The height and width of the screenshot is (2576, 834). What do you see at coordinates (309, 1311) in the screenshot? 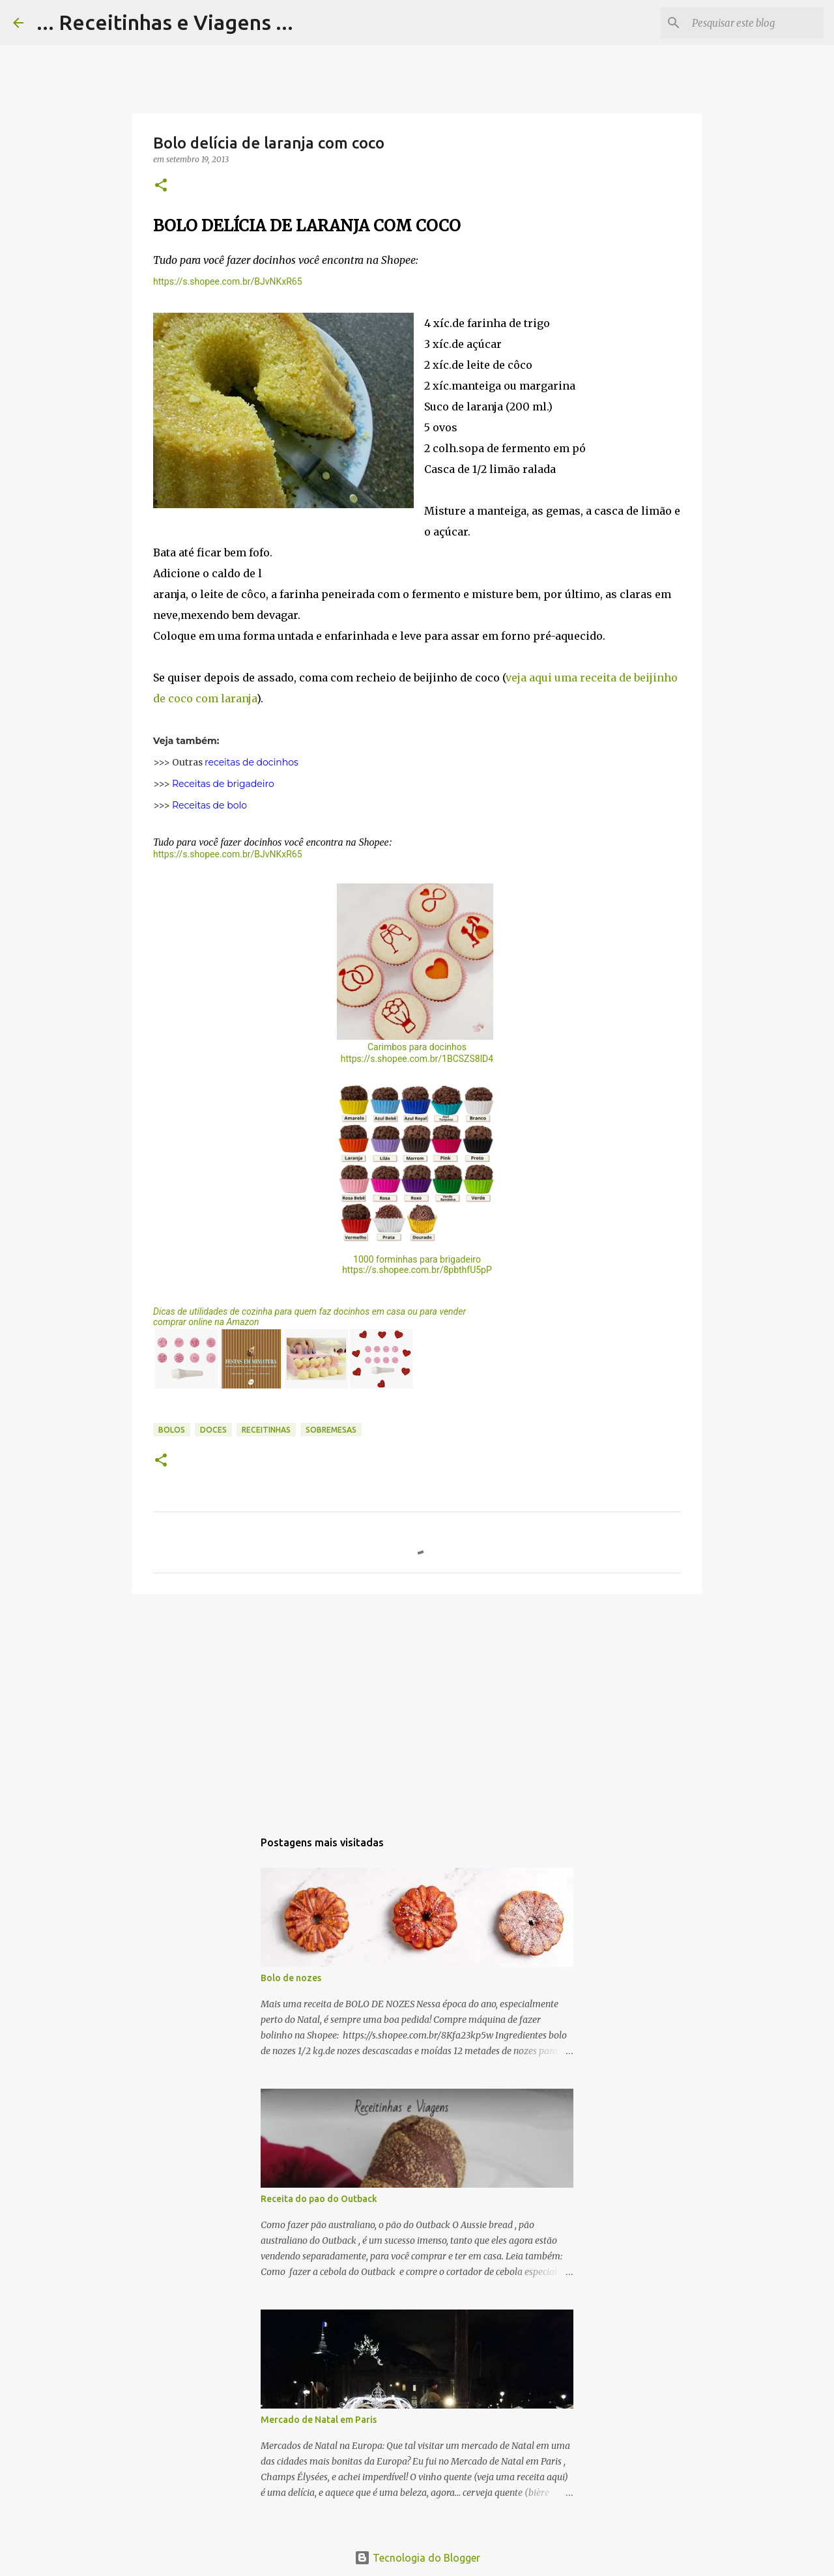
I see `Dicas de utilidades de cozinha para quem faz docinhos em casa ou para vender` at bounding box center [309, 1311].